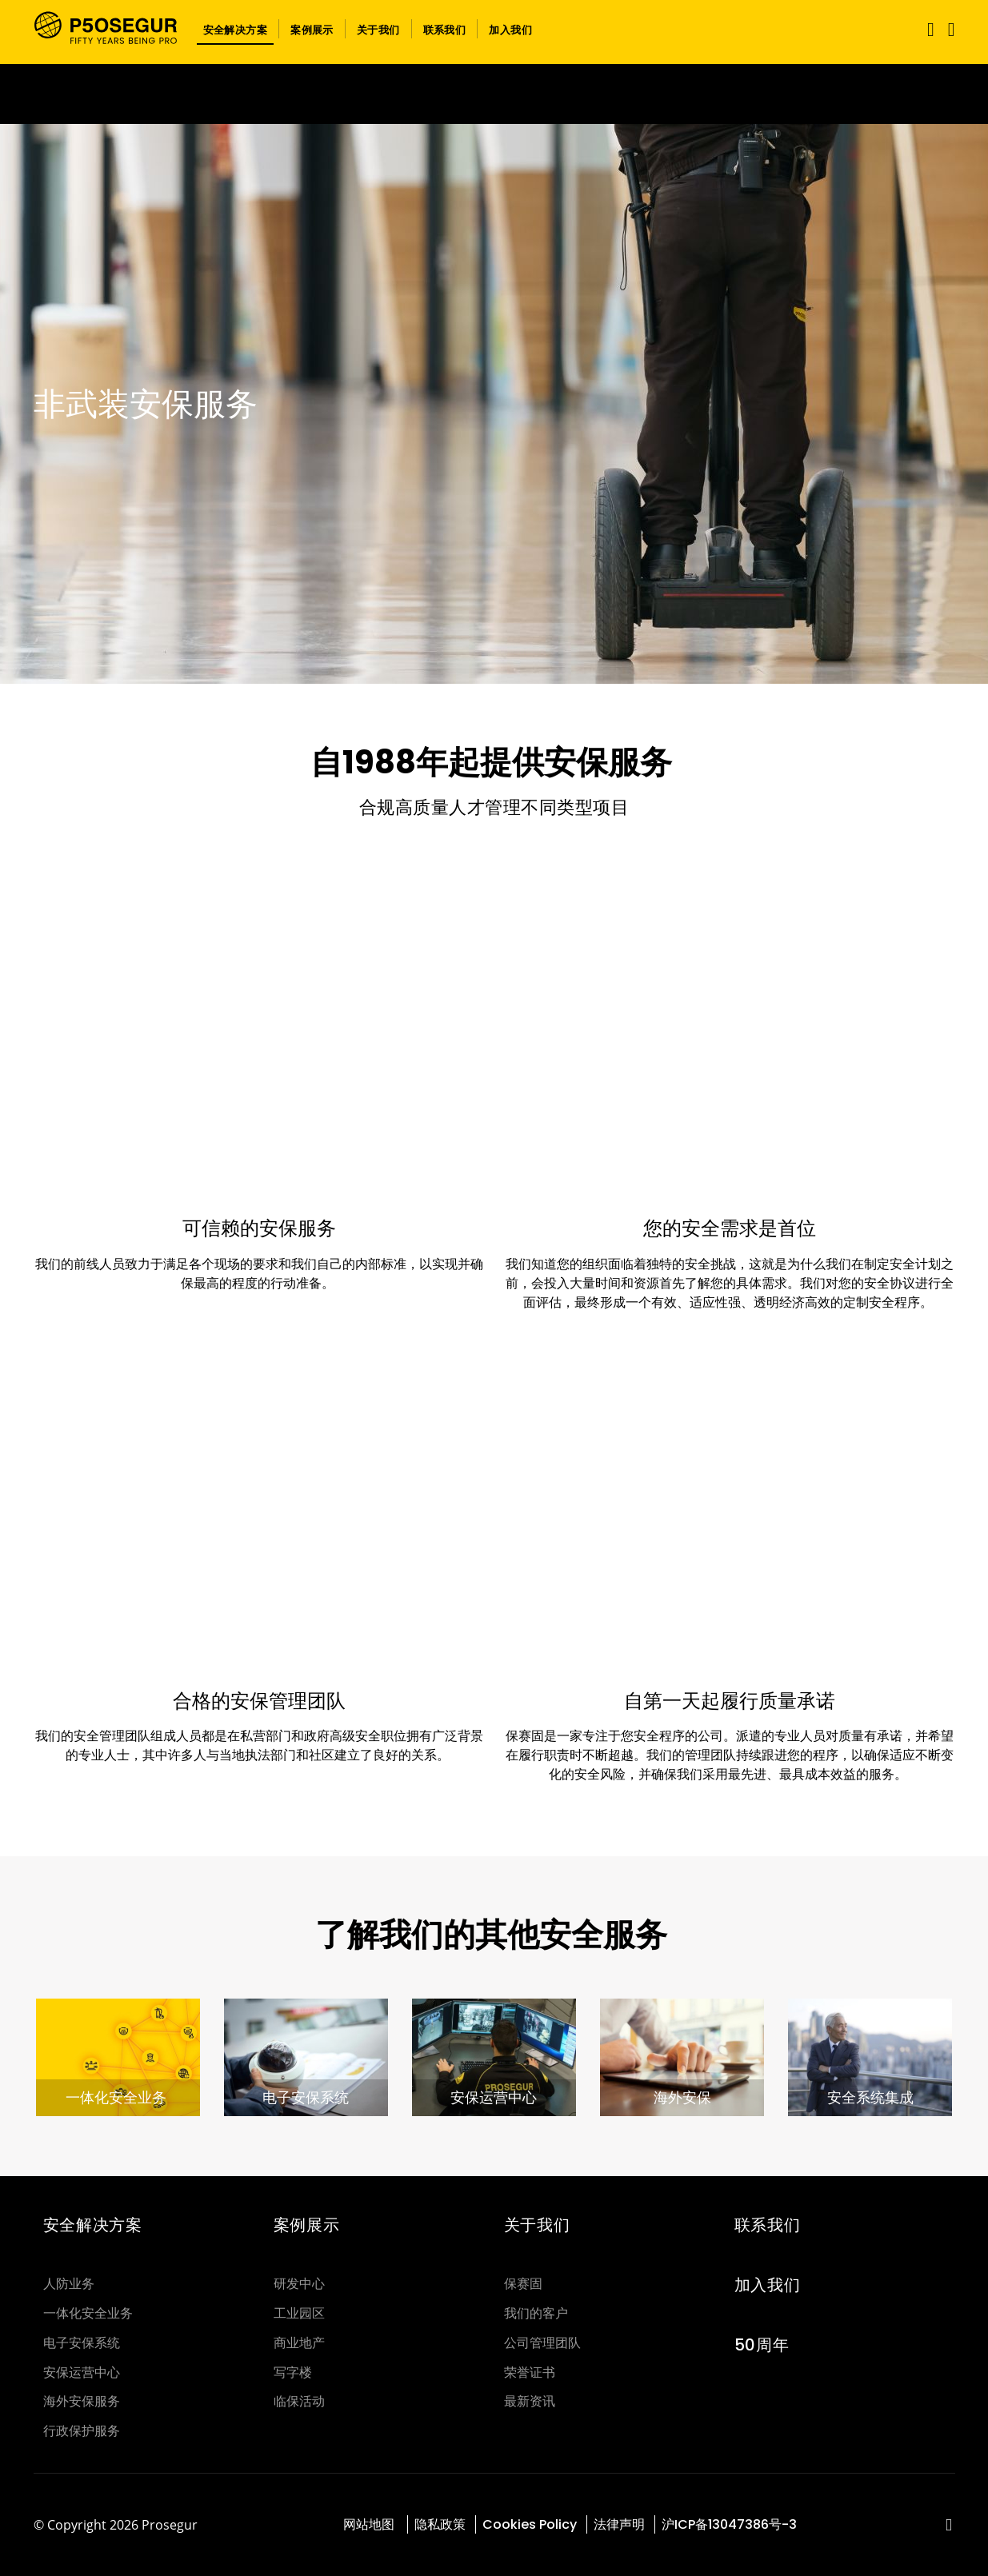  I want to click on 加入我们, so click(767, 2285).